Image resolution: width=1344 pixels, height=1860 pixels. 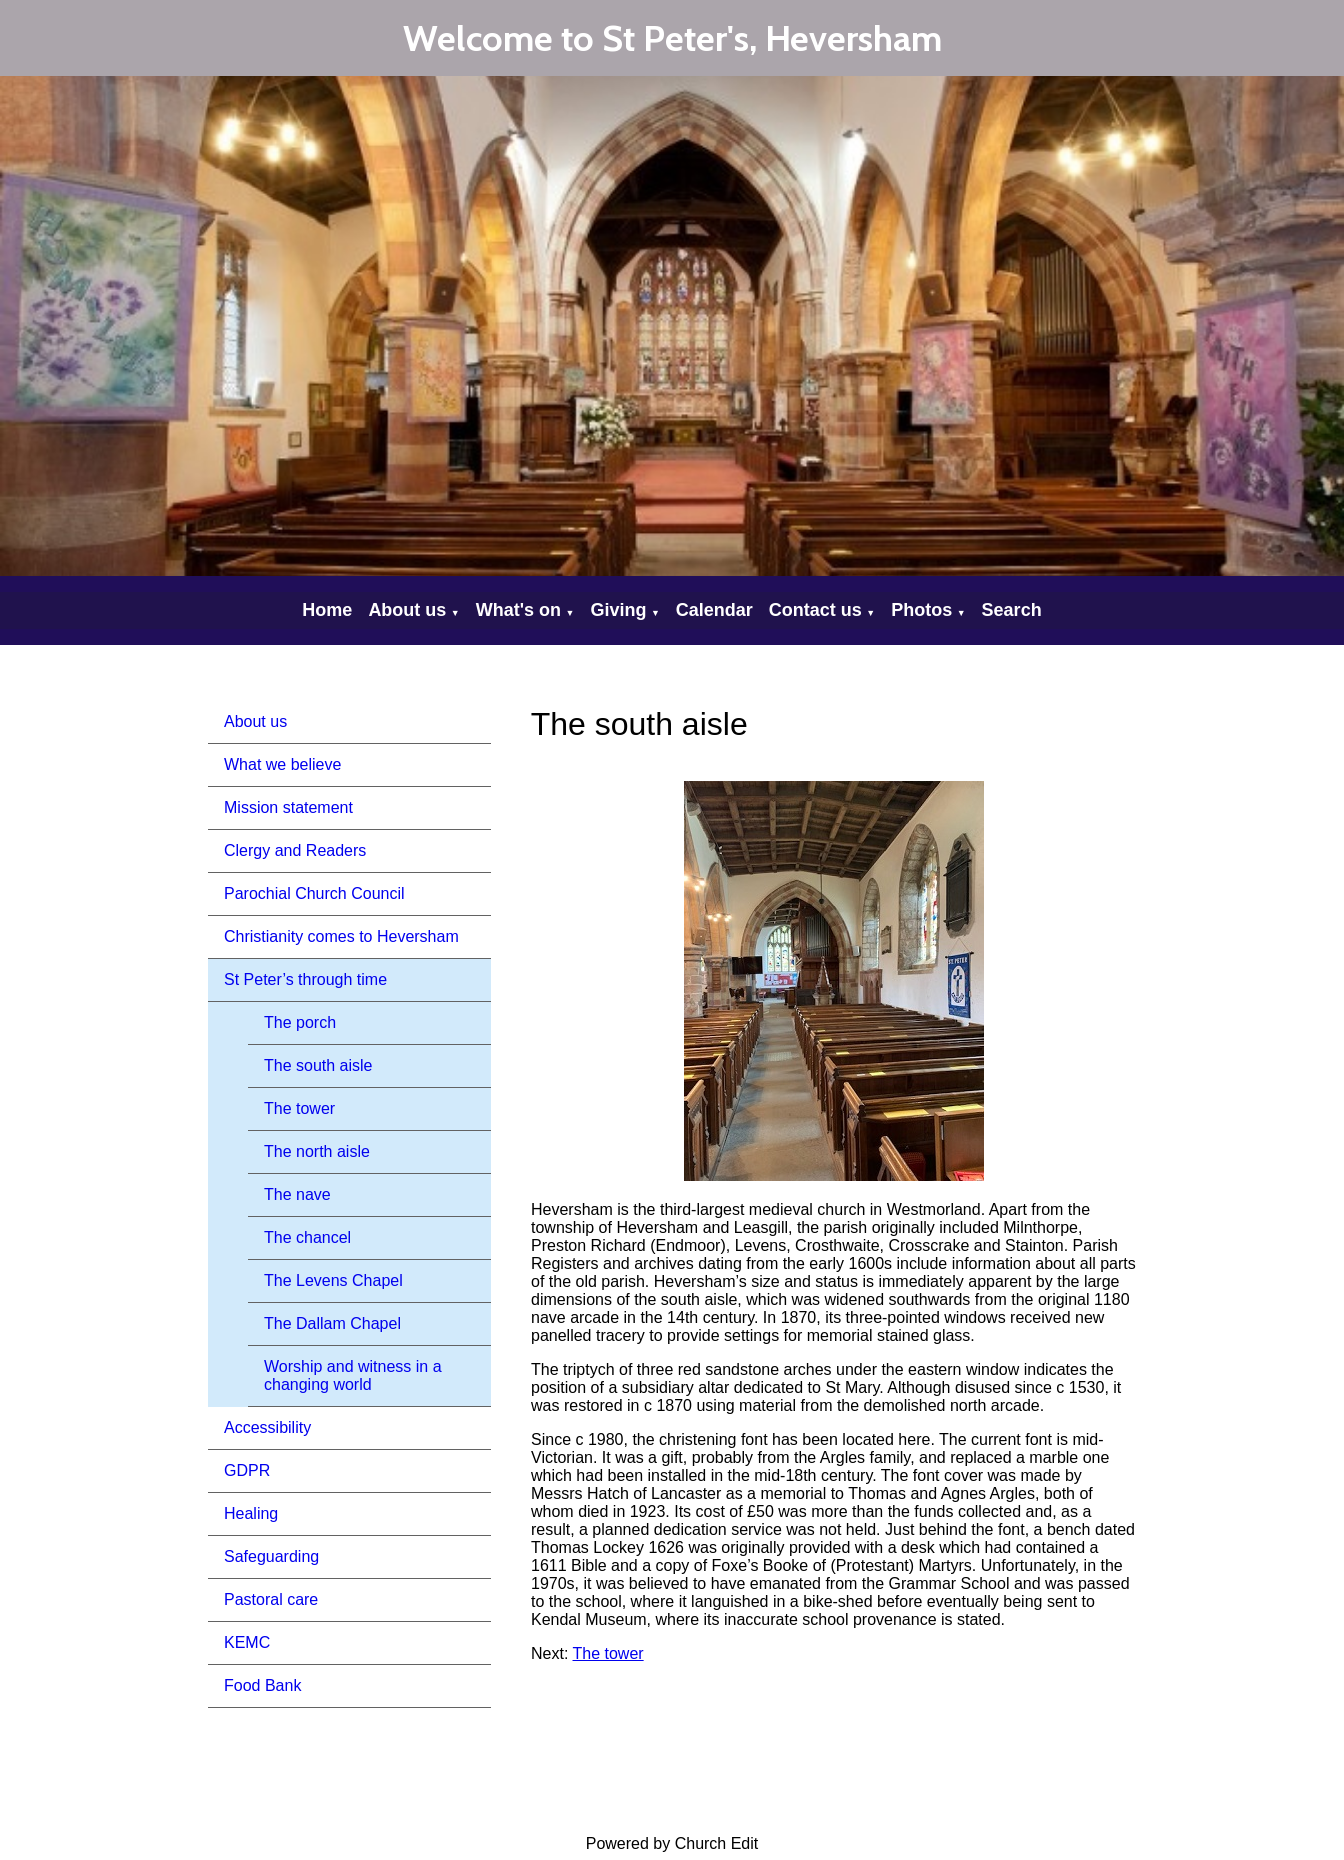 I want to click on KEMC, so click(x=247, y=1642).